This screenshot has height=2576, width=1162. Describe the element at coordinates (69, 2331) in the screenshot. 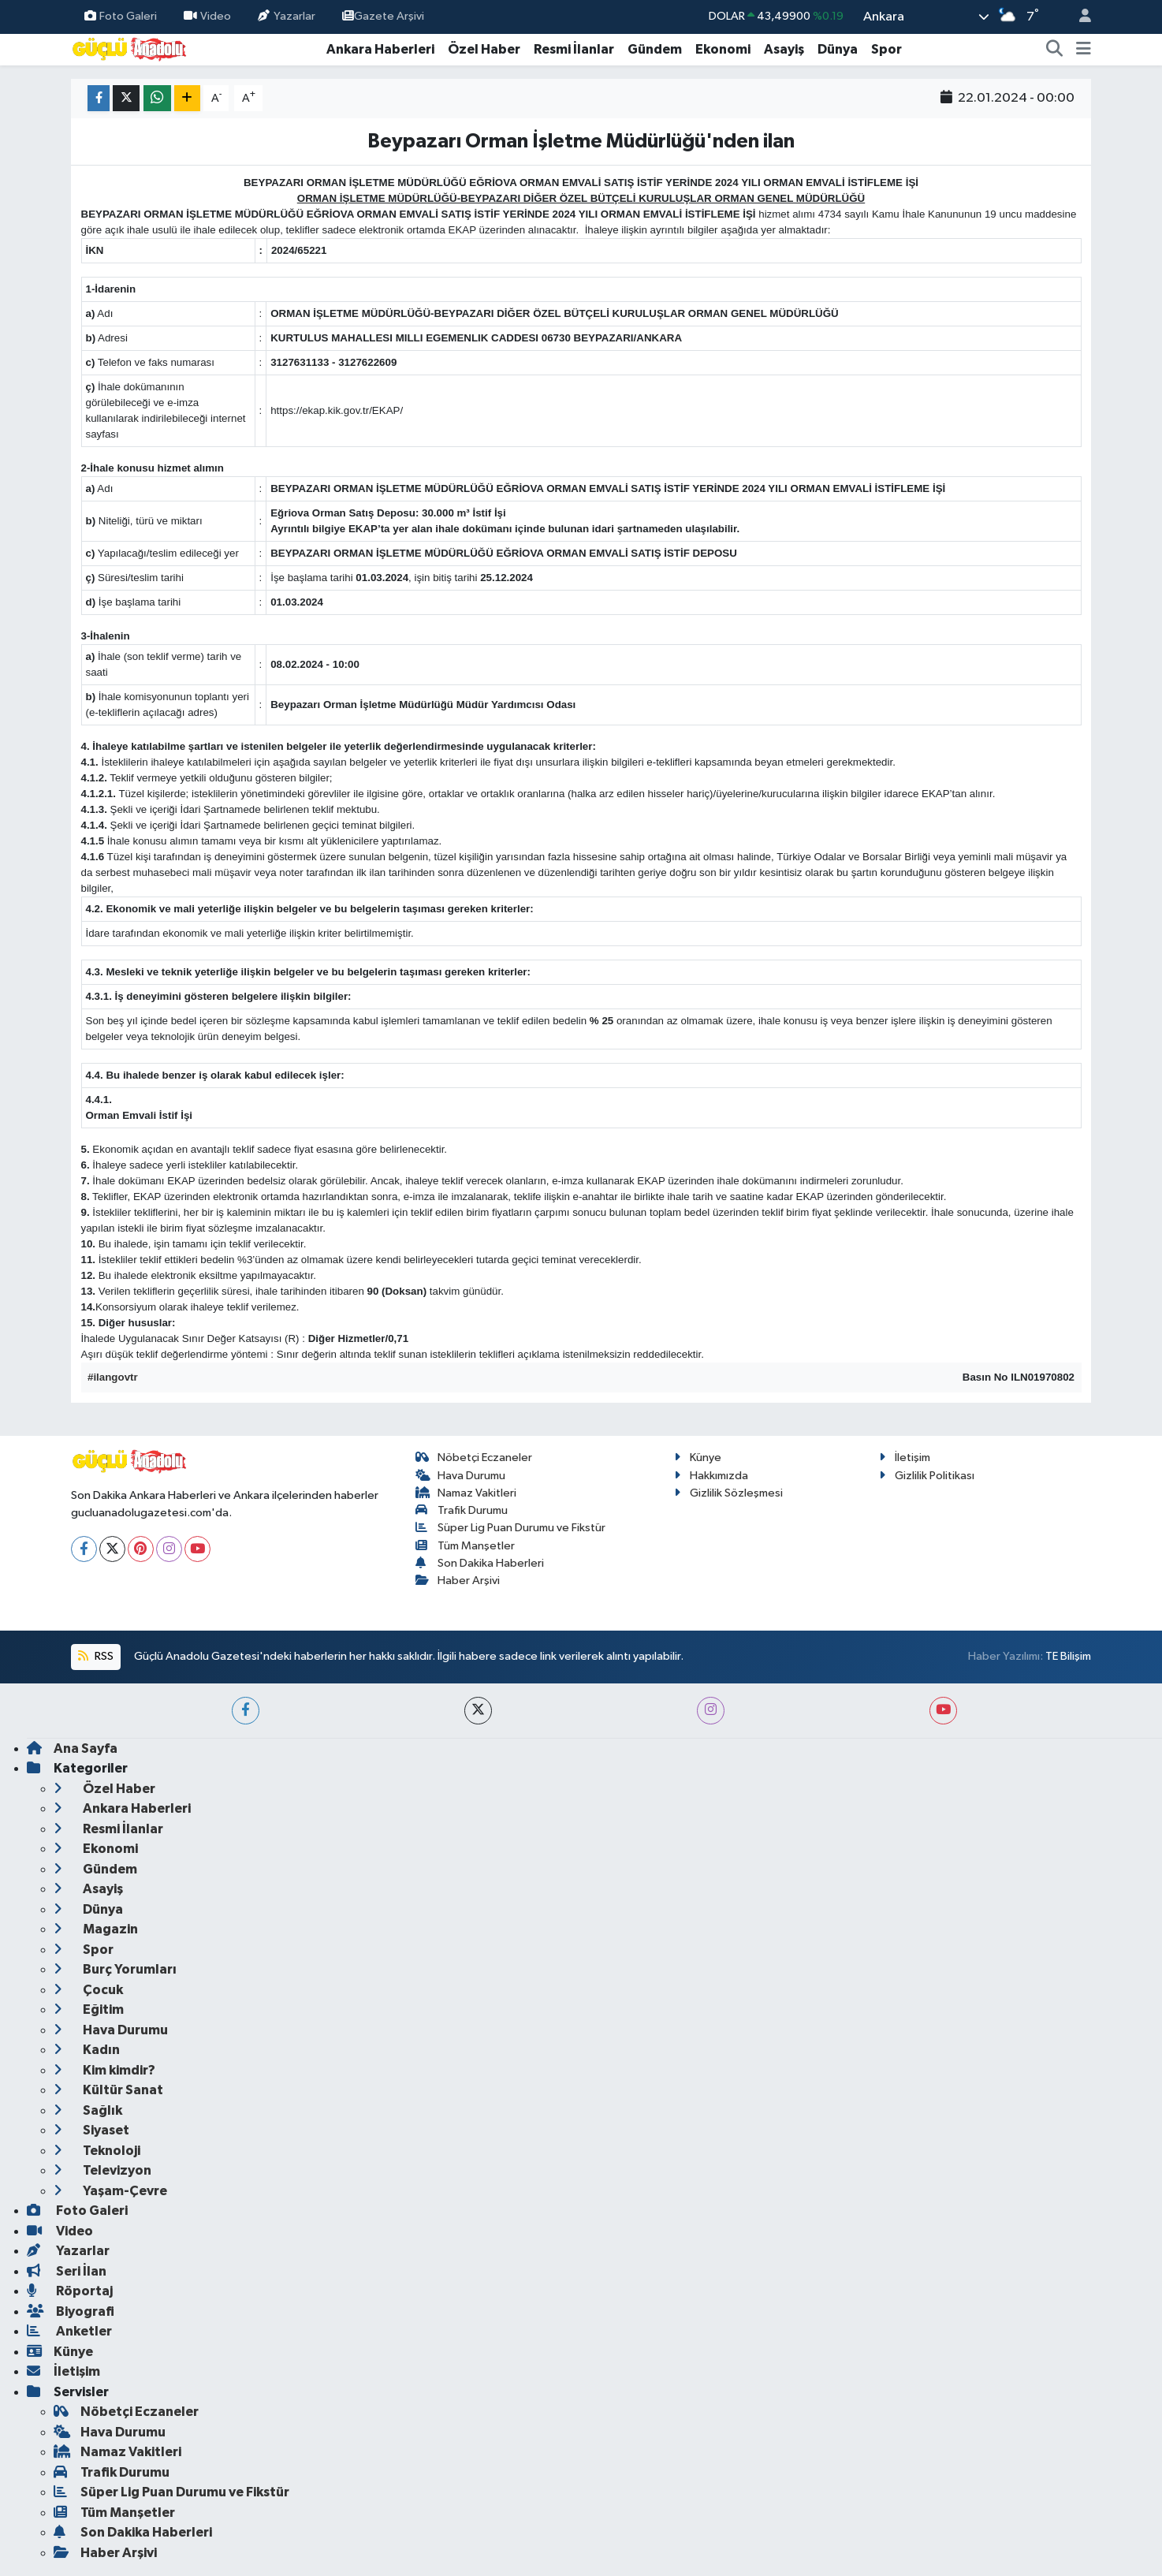

I see `Anketler` at that location.